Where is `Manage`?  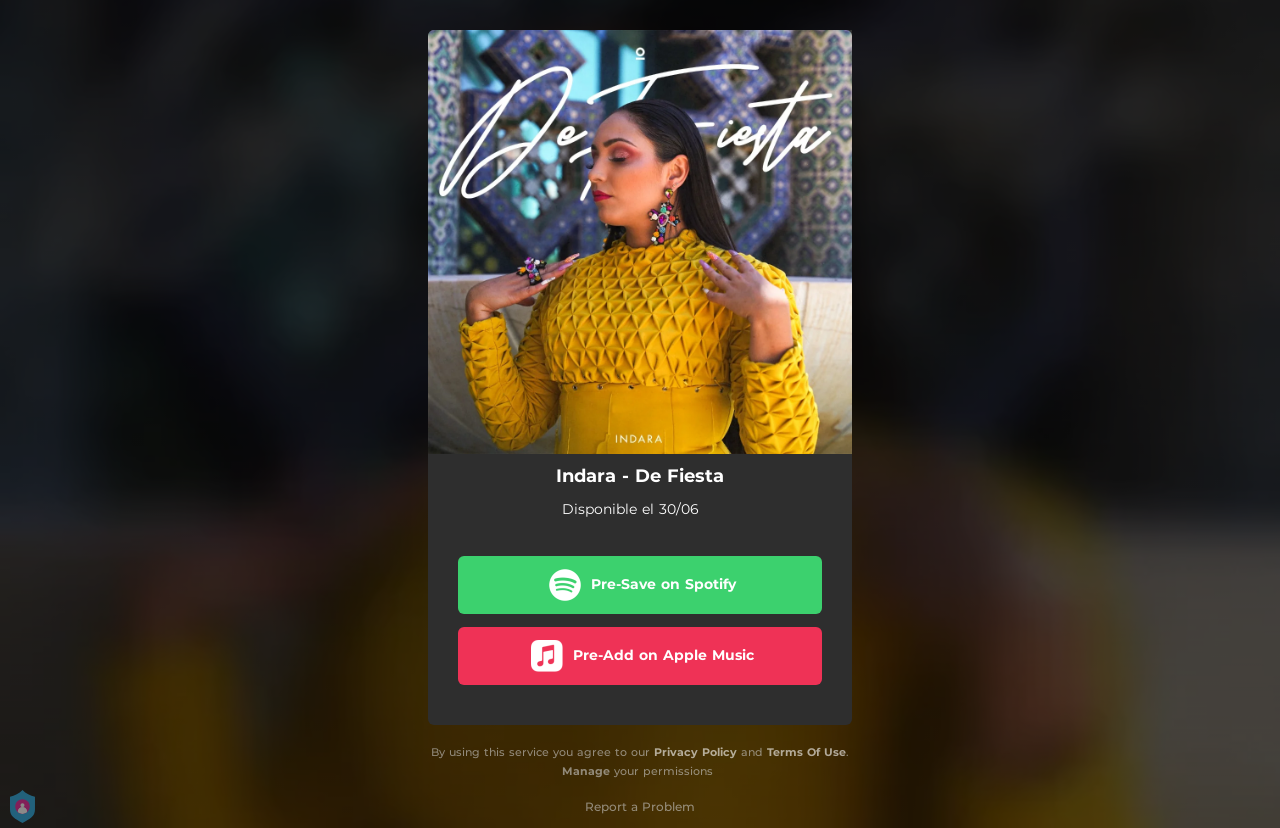
Manage is located at coordinates (586, 771).